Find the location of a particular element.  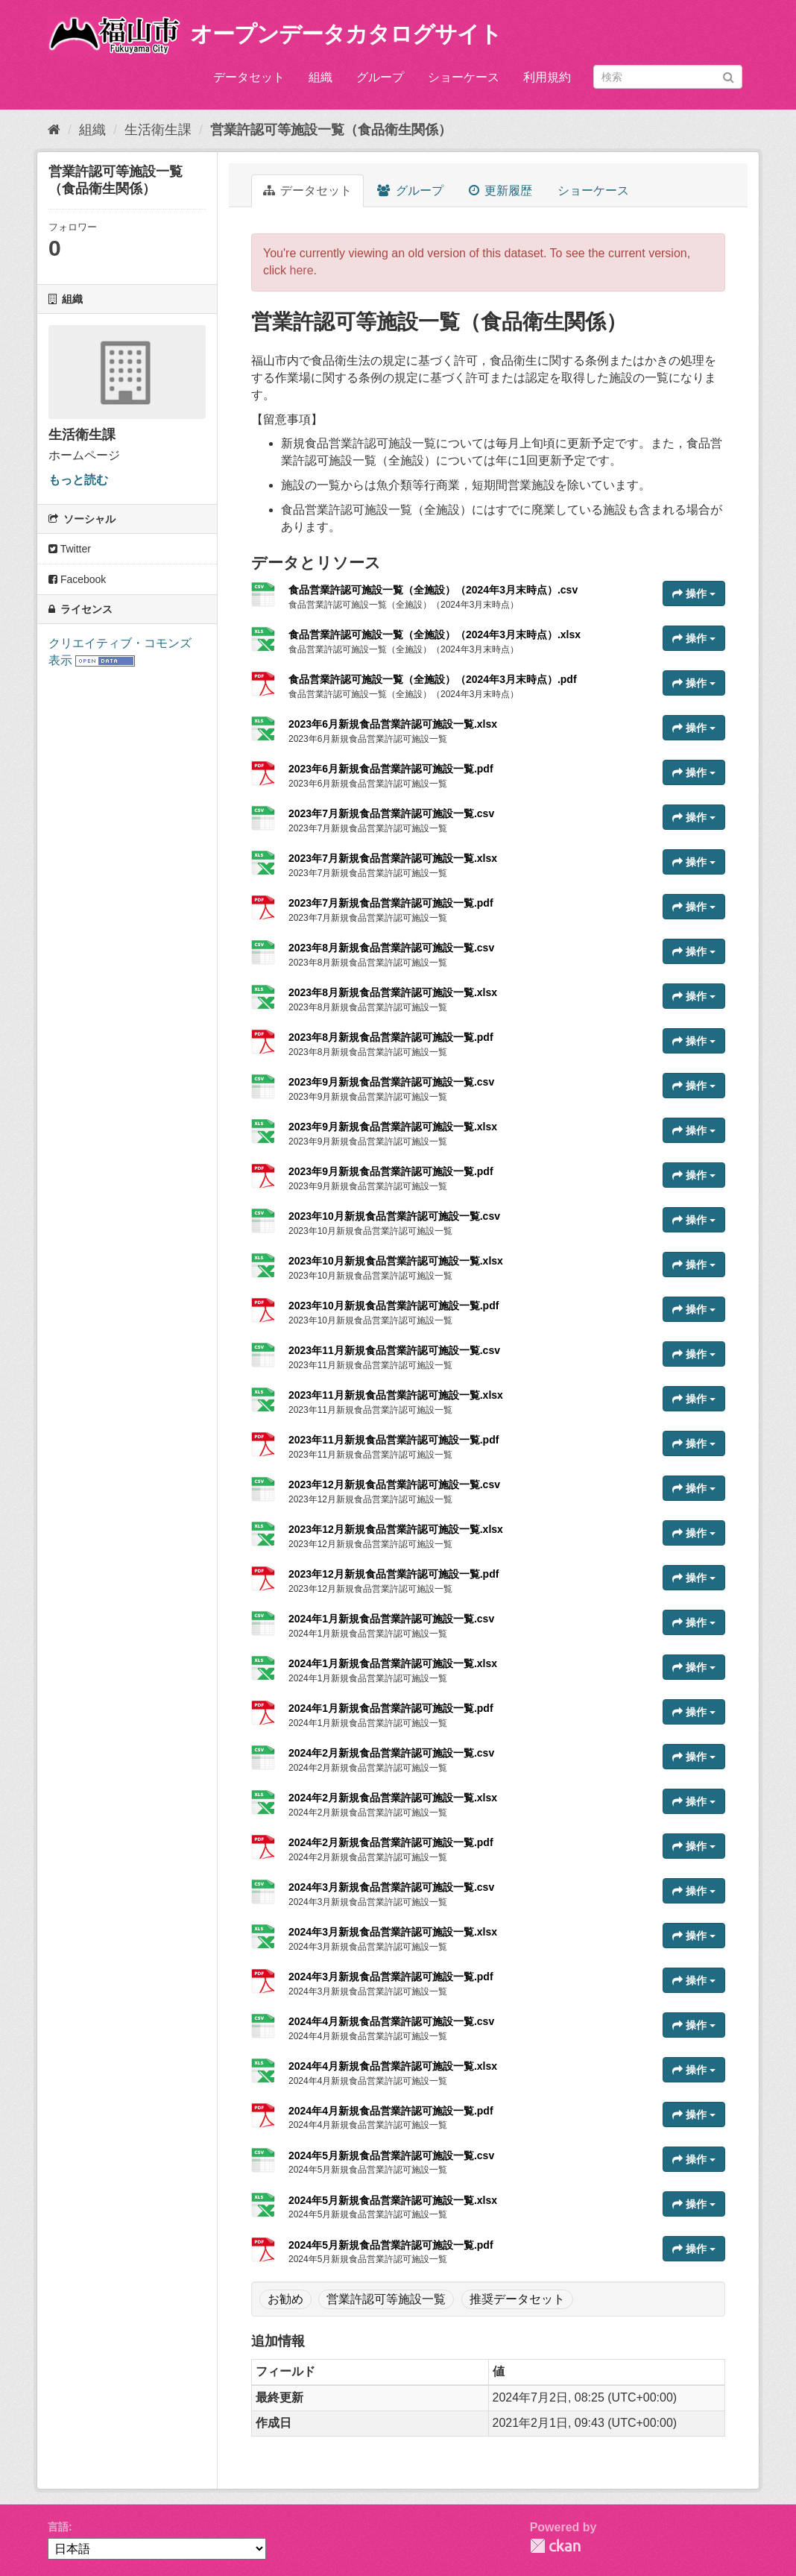

2024年5月新規食品営業許認可施設一覧.pdf is located at coordinates (390, 2245).